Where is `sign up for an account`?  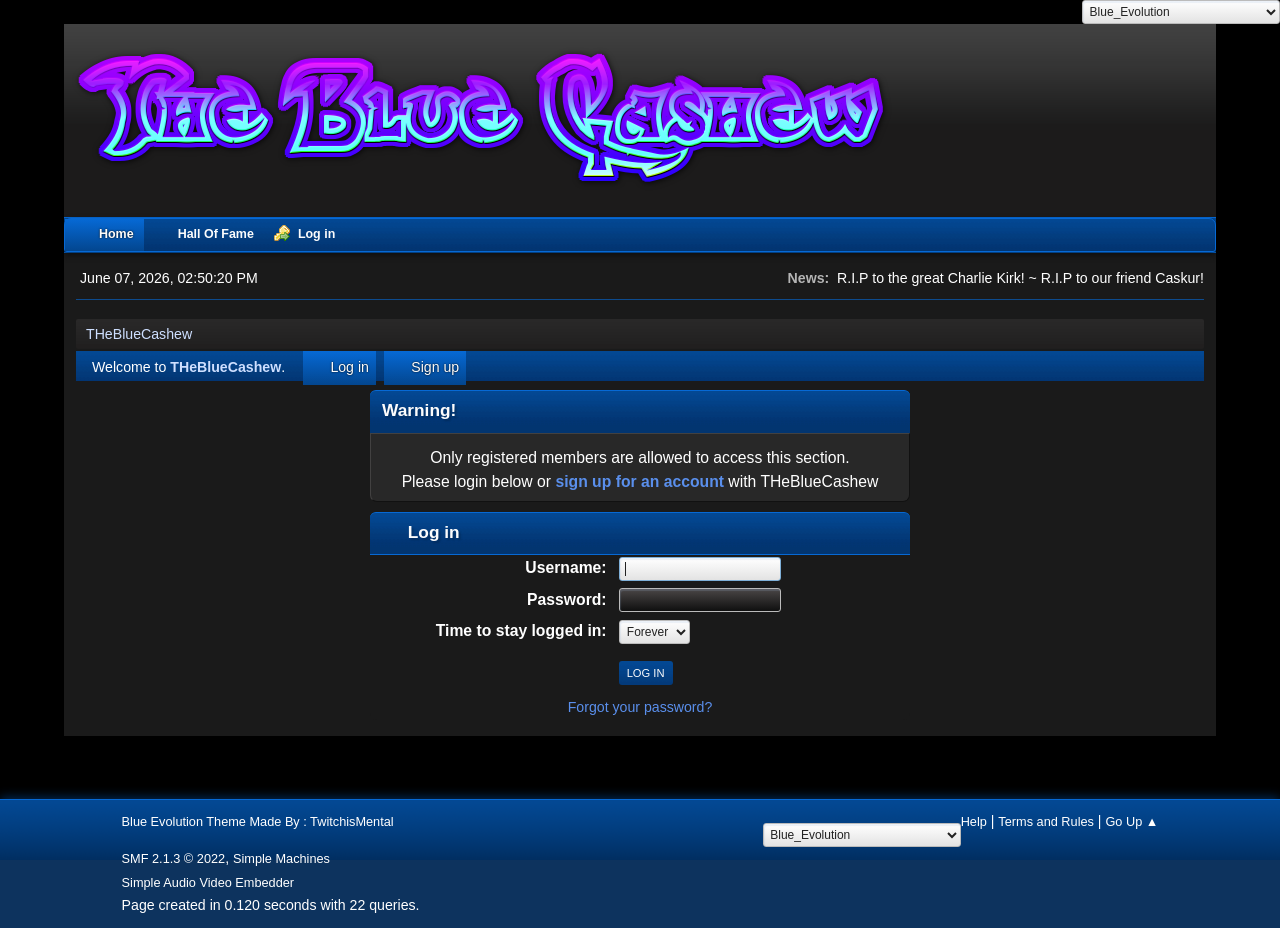
sign up for an account is located at coordinates (639, 481).